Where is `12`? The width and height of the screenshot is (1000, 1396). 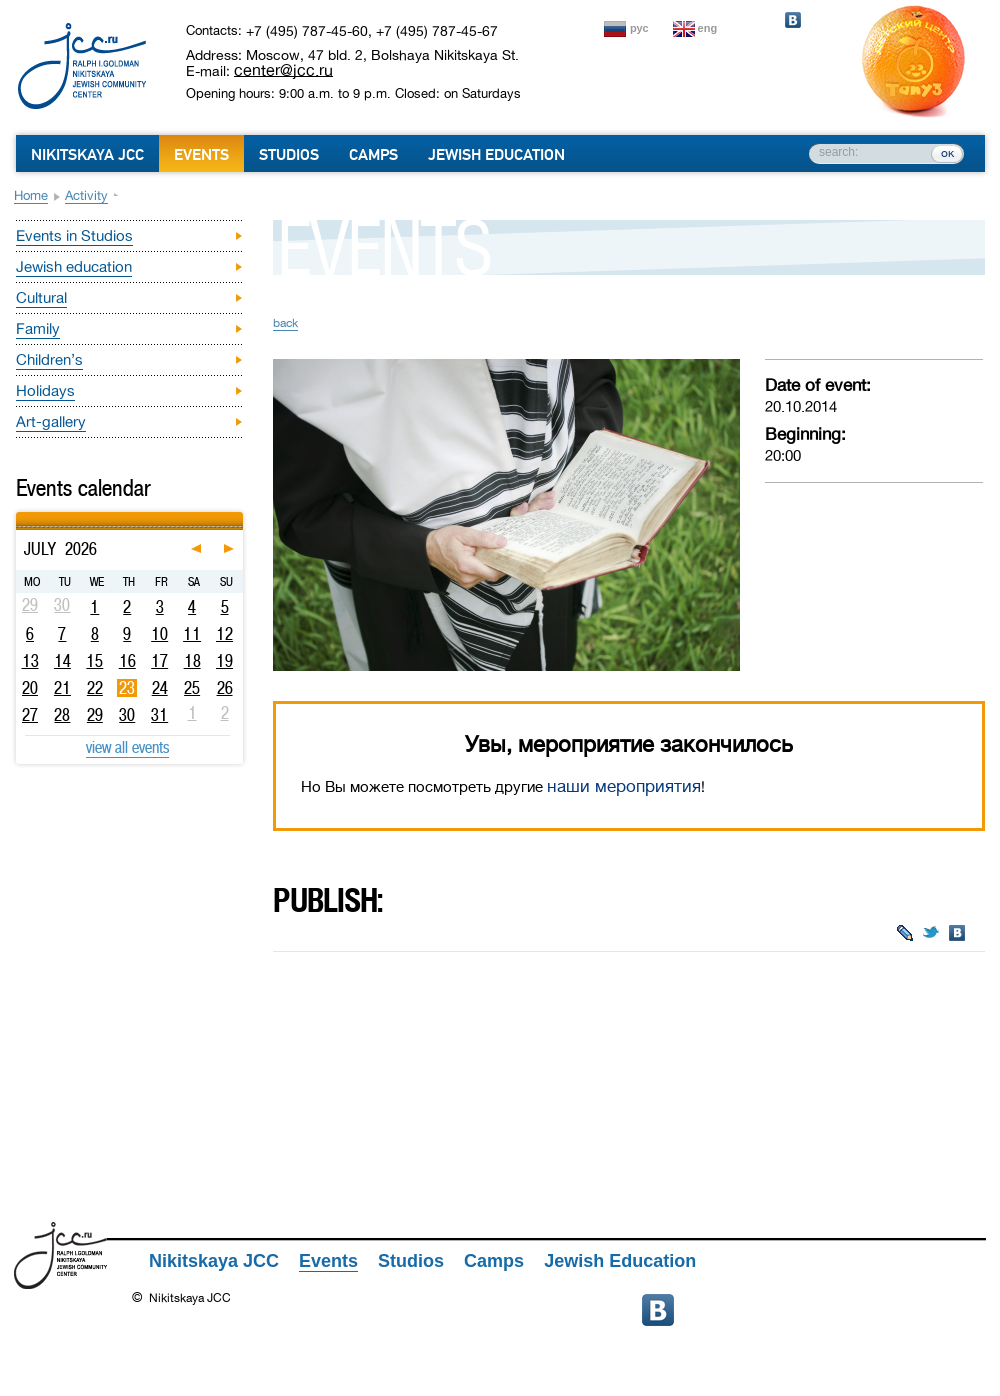
12 is located at coordinates (224, 634).